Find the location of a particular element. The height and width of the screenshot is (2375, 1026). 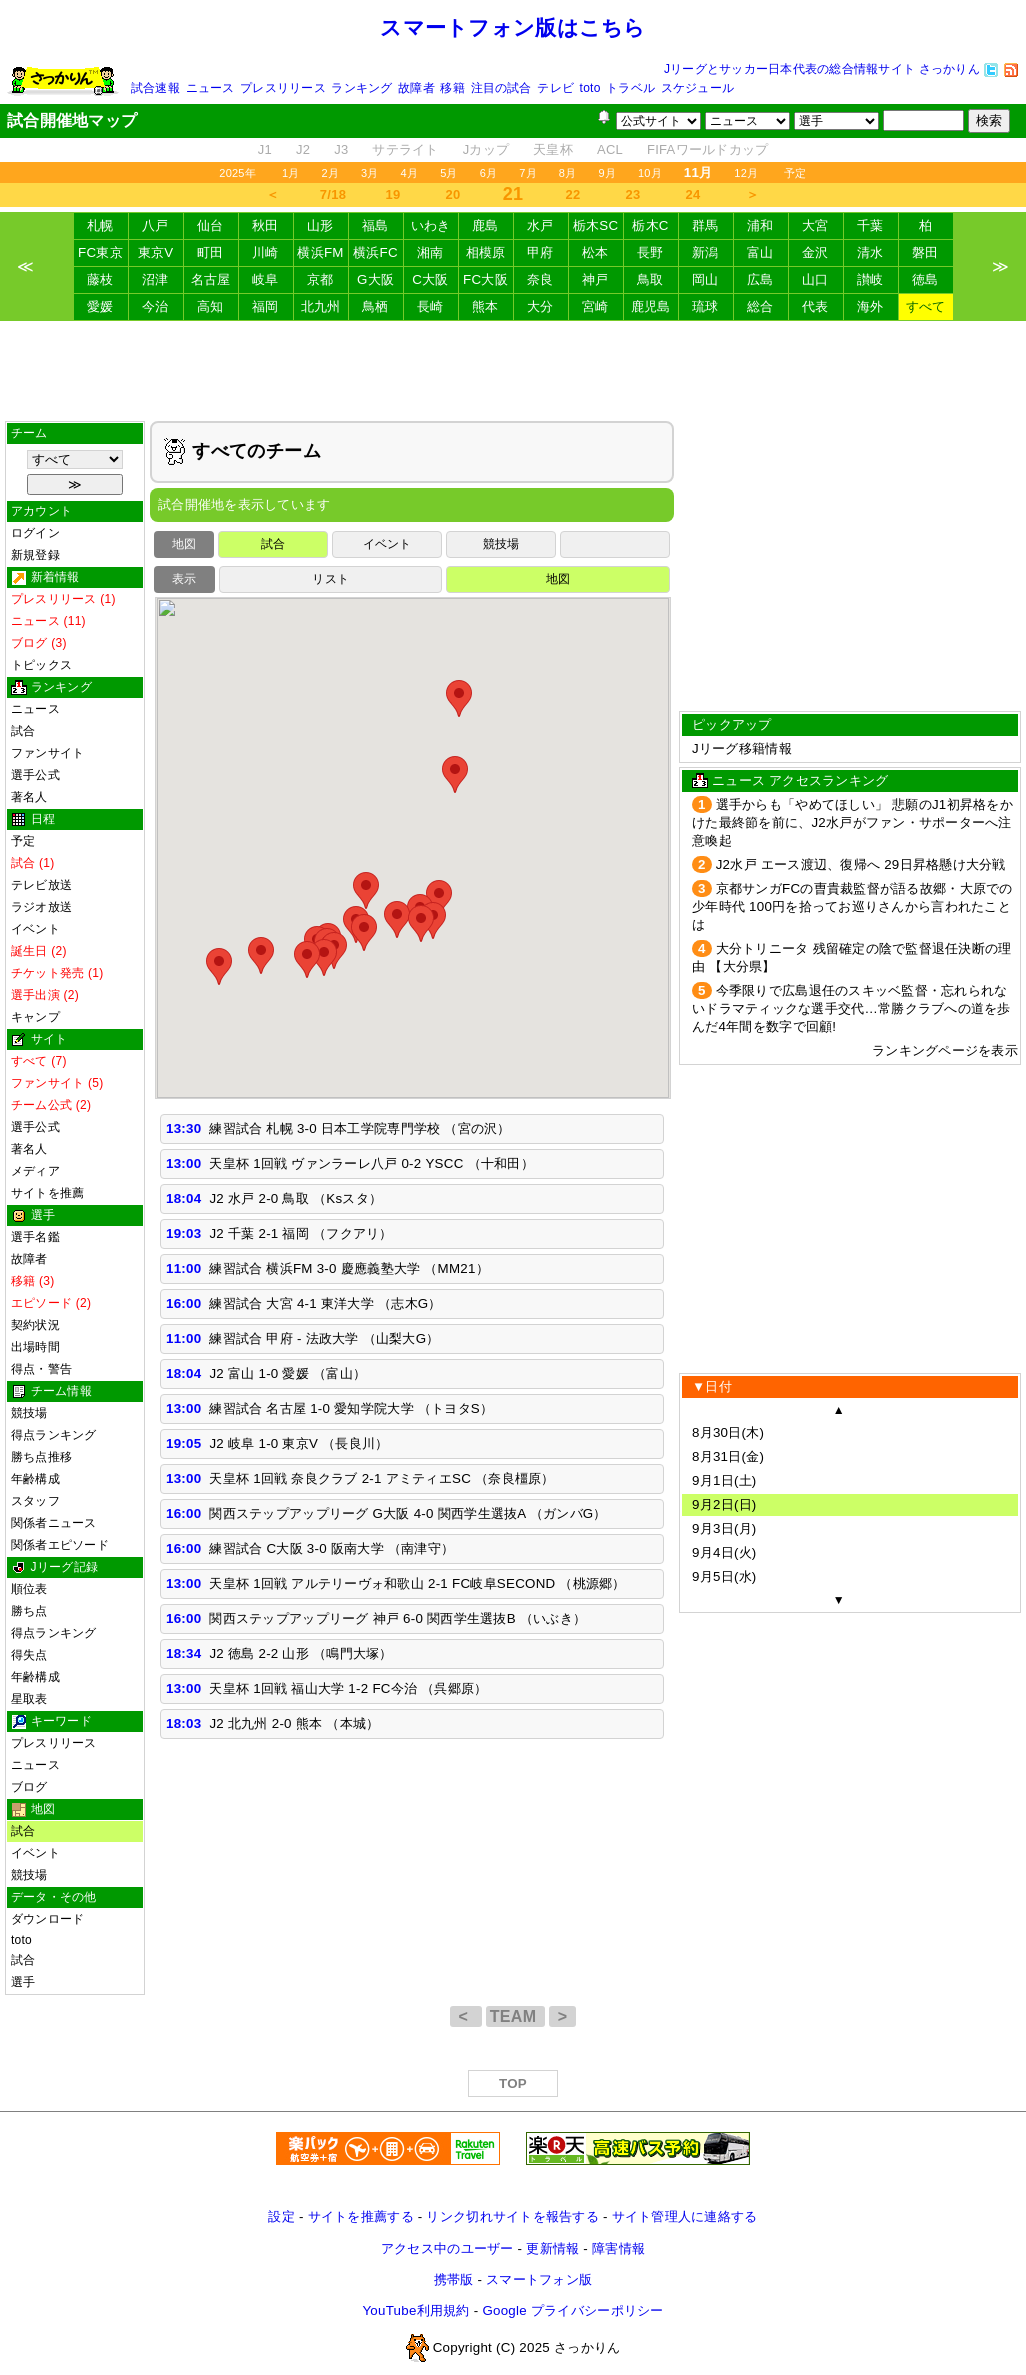

名古屋 is located at coordinates (211, 279).